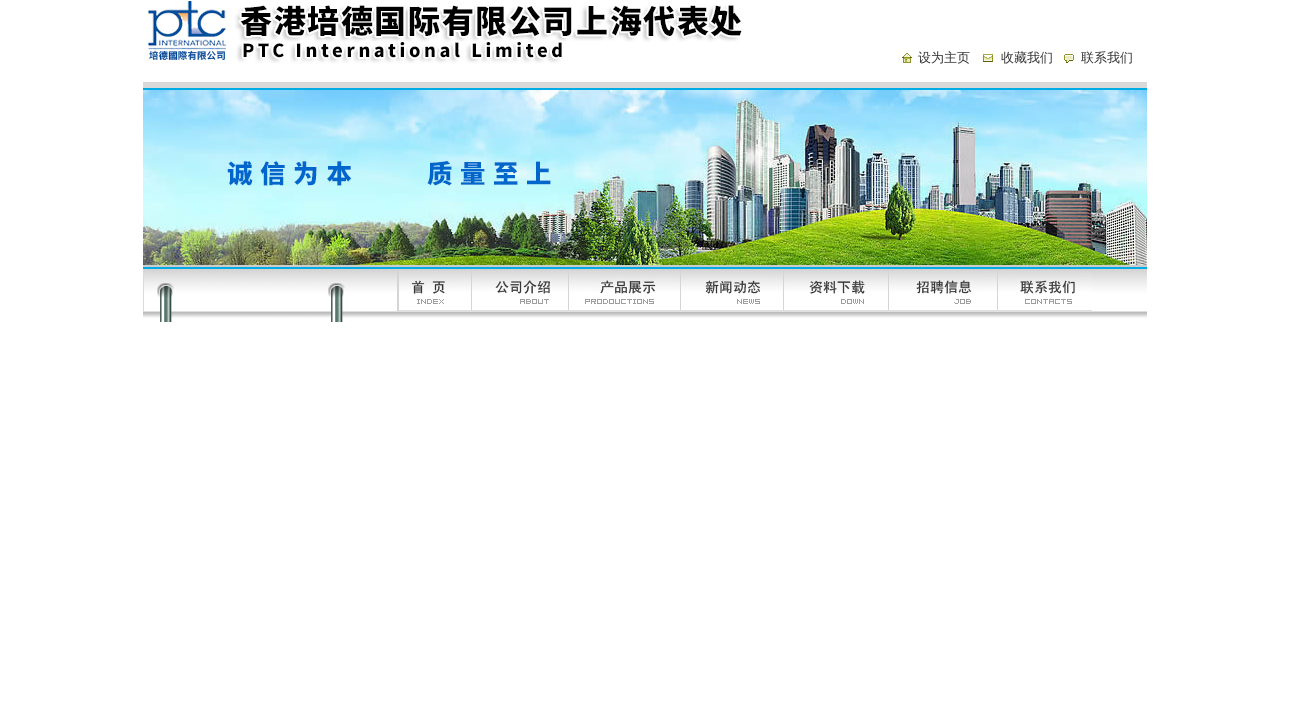  I want to click on 设为主页, so click(944, 57).